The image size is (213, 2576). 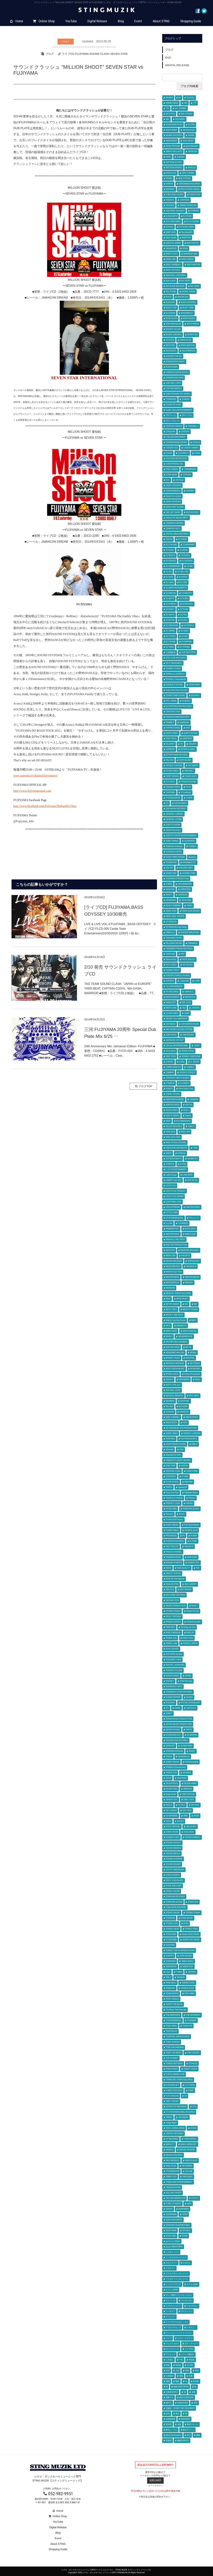 What do you see at coordinates (188, 652) in the screenshot?
I see `DLIP RECORDS [DLIP RECORDS (1個の項目)]` at bounding box center [188, 652].